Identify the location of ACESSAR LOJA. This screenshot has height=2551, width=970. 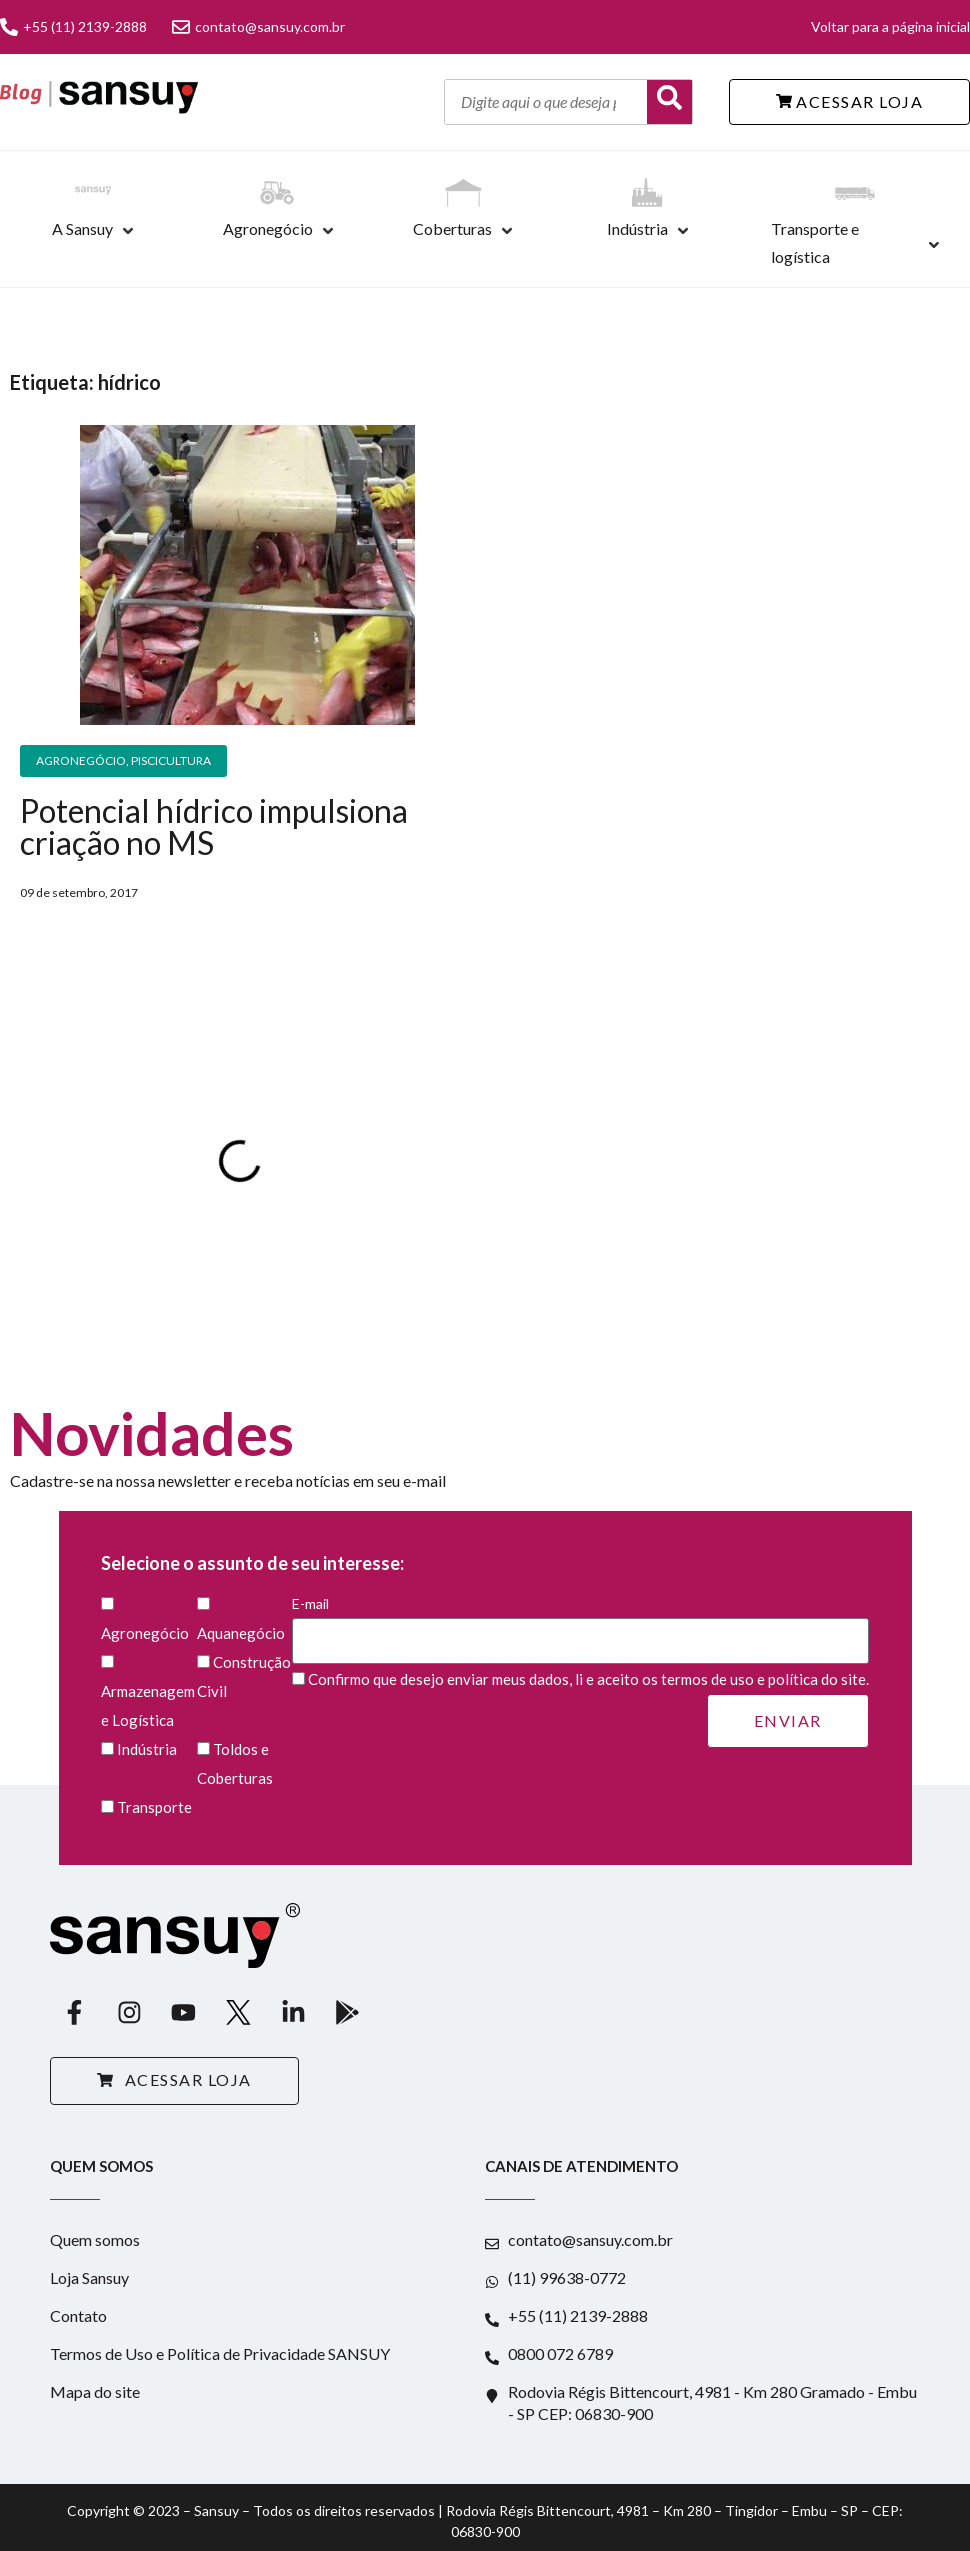
(850, 101).